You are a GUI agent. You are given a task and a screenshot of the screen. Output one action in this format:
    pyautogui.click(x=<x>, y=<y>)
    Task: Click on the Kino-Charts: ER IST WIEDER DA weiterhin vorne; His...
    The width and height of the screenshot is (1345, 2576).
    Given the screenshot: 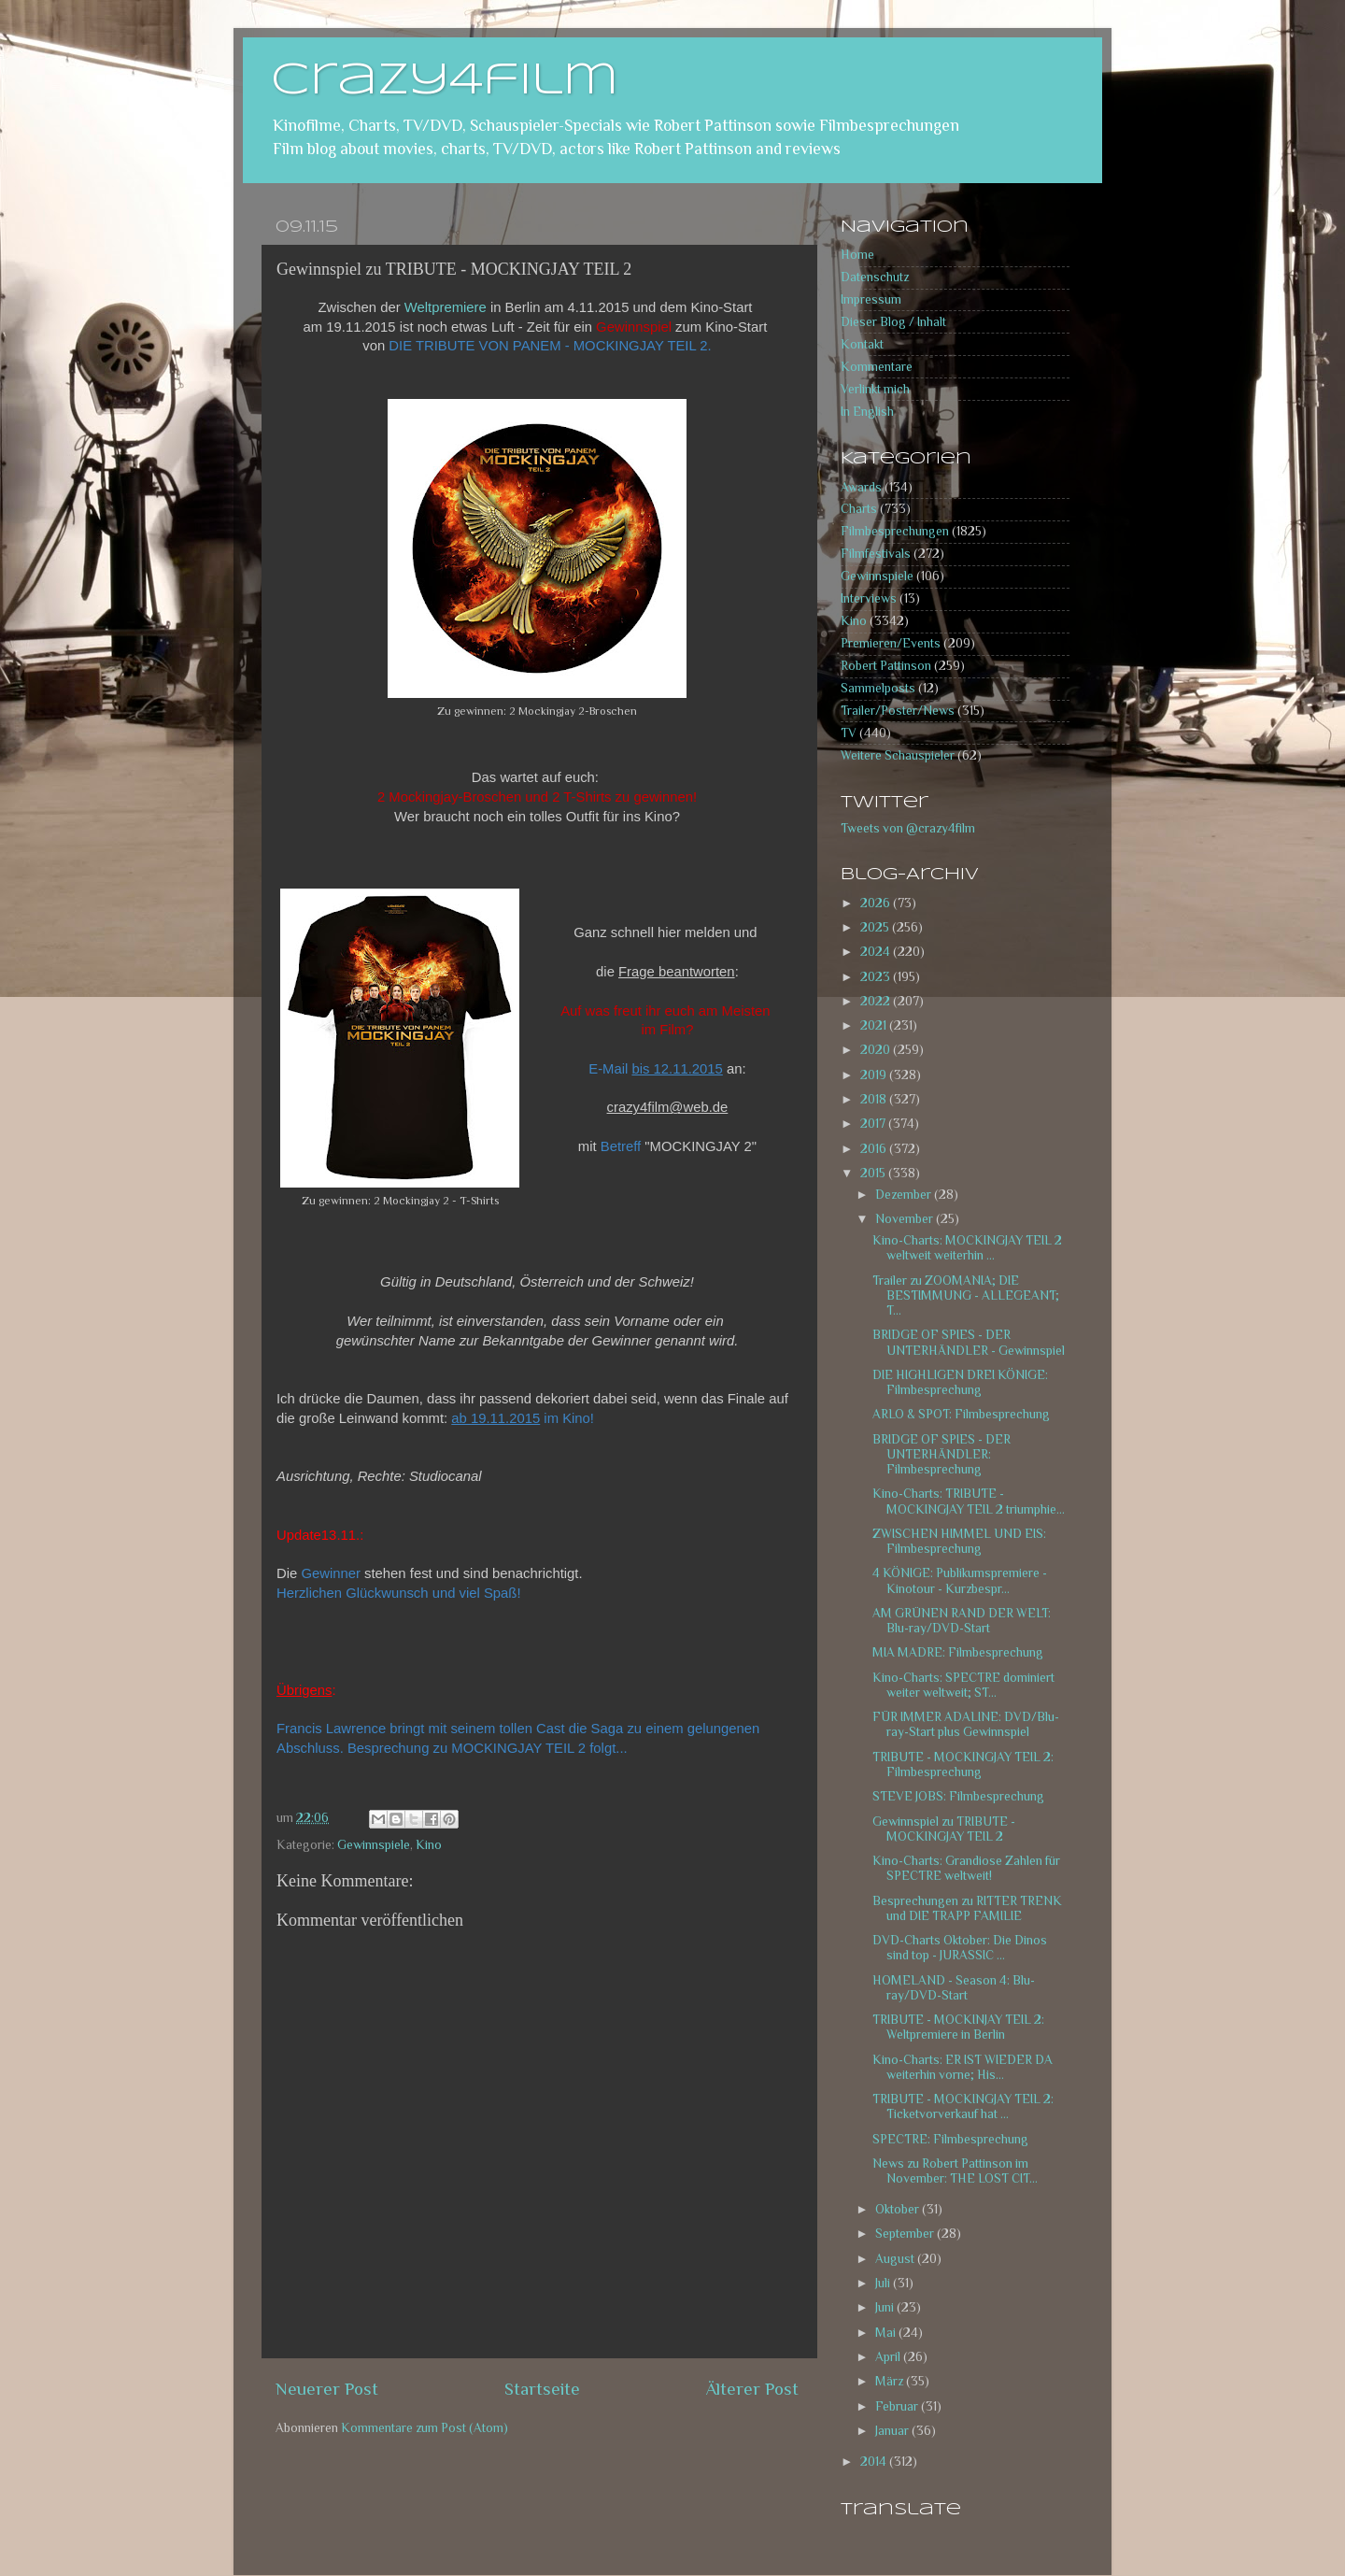 What is the action you would take?
    pyautogui.click(x=962, y=2067)
    